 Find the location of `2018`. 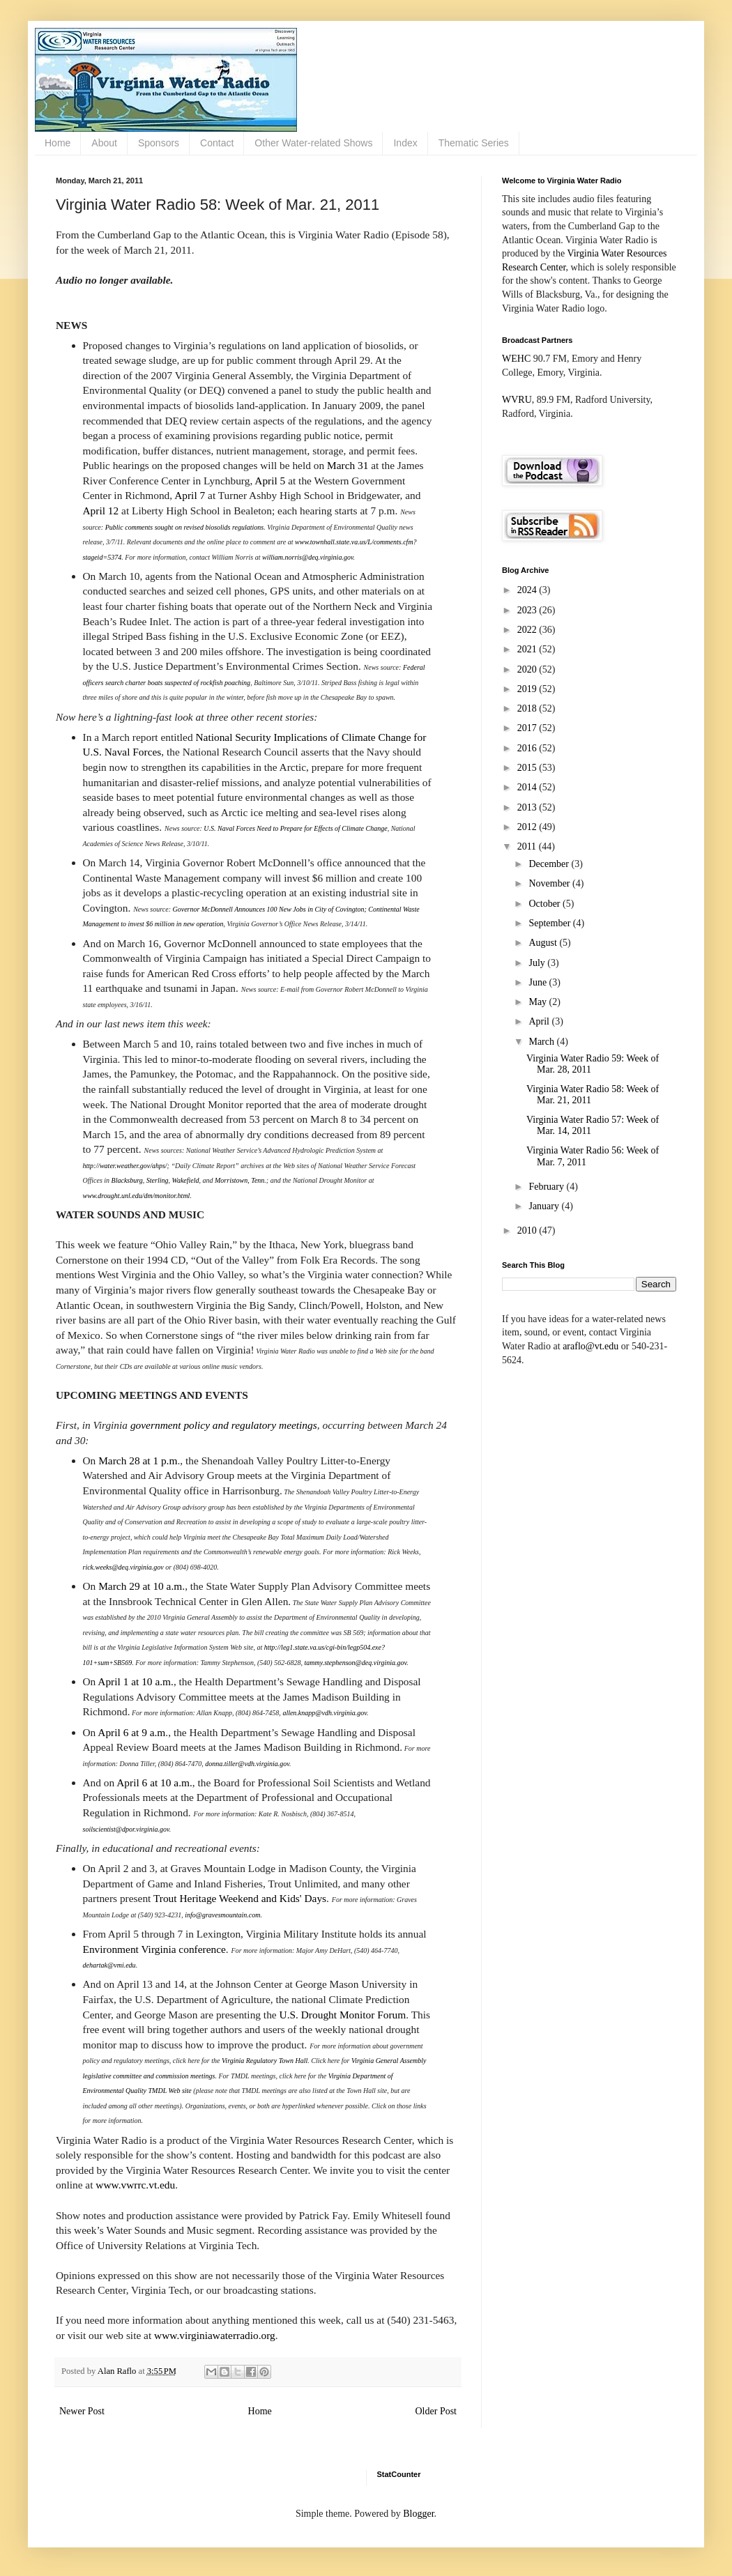

2018 is located at coordinates (528, 708).